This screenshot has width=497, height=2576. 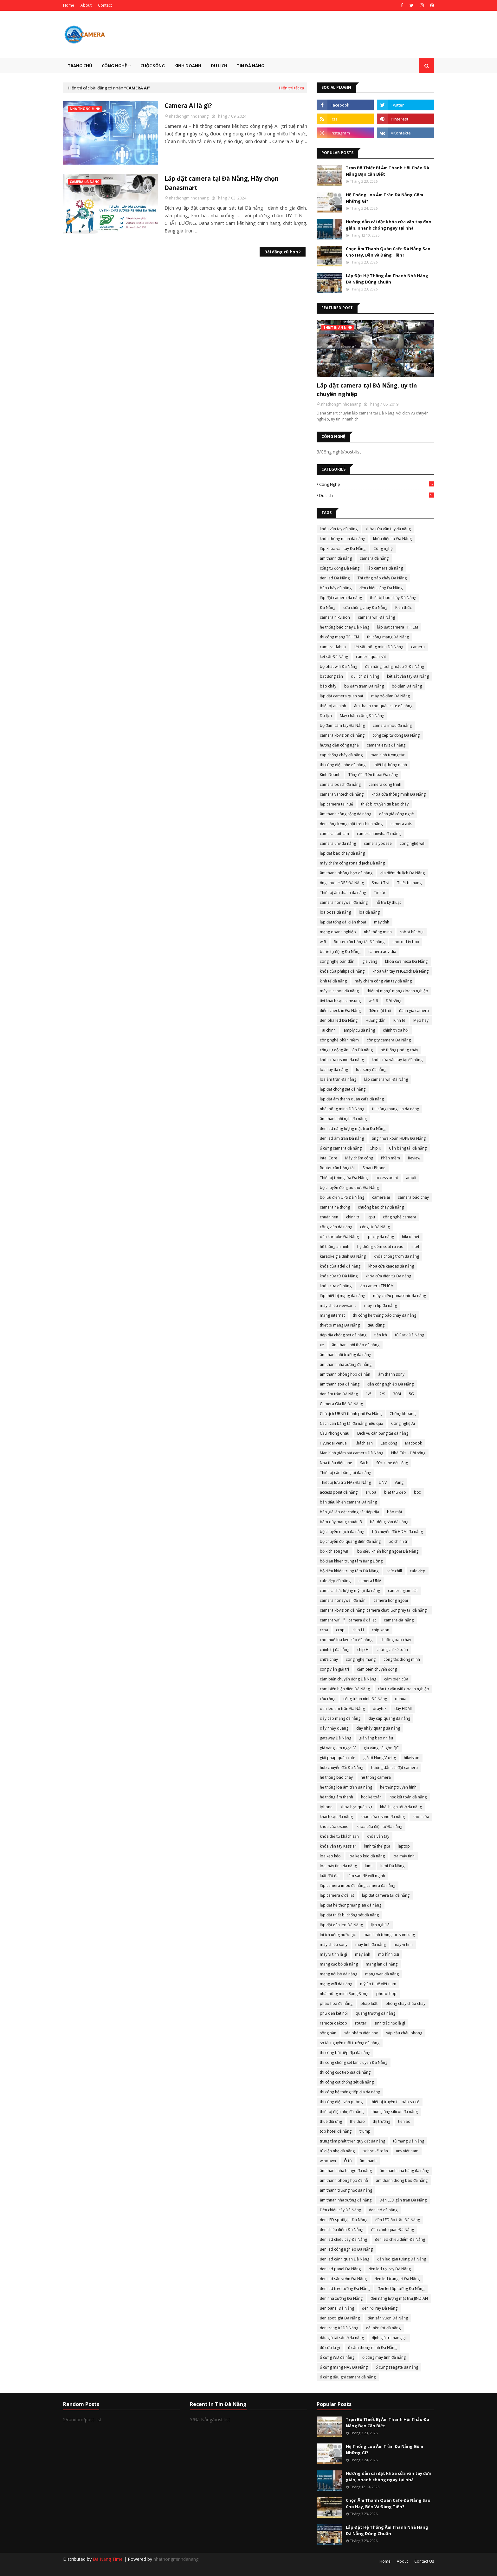 I want to click on thi công điện nhẹ đà nẵng, so click(x=342, y=764).